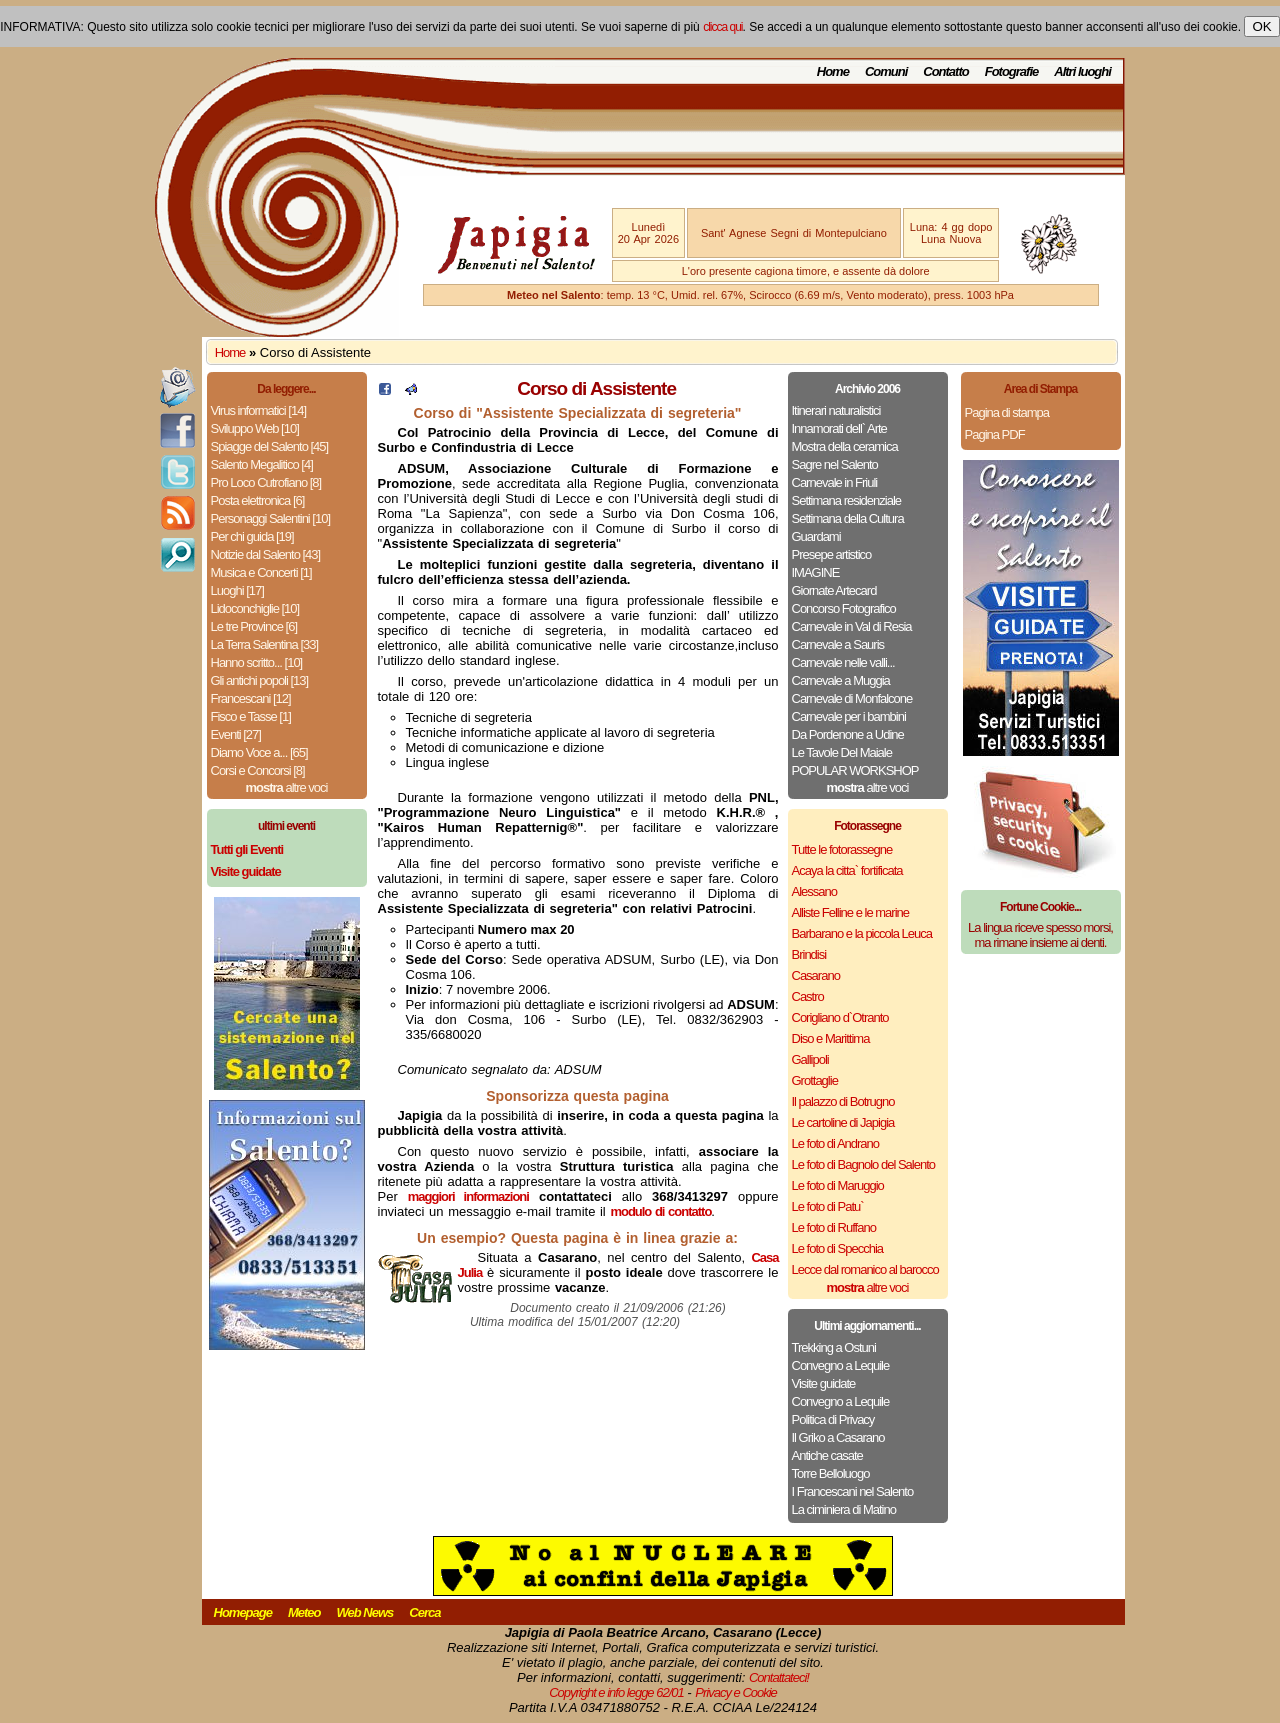 Image resolution: width=1280 pixels, height=1723 pixels. I want to click on La Terra Salentina [33], so click(265, 644).